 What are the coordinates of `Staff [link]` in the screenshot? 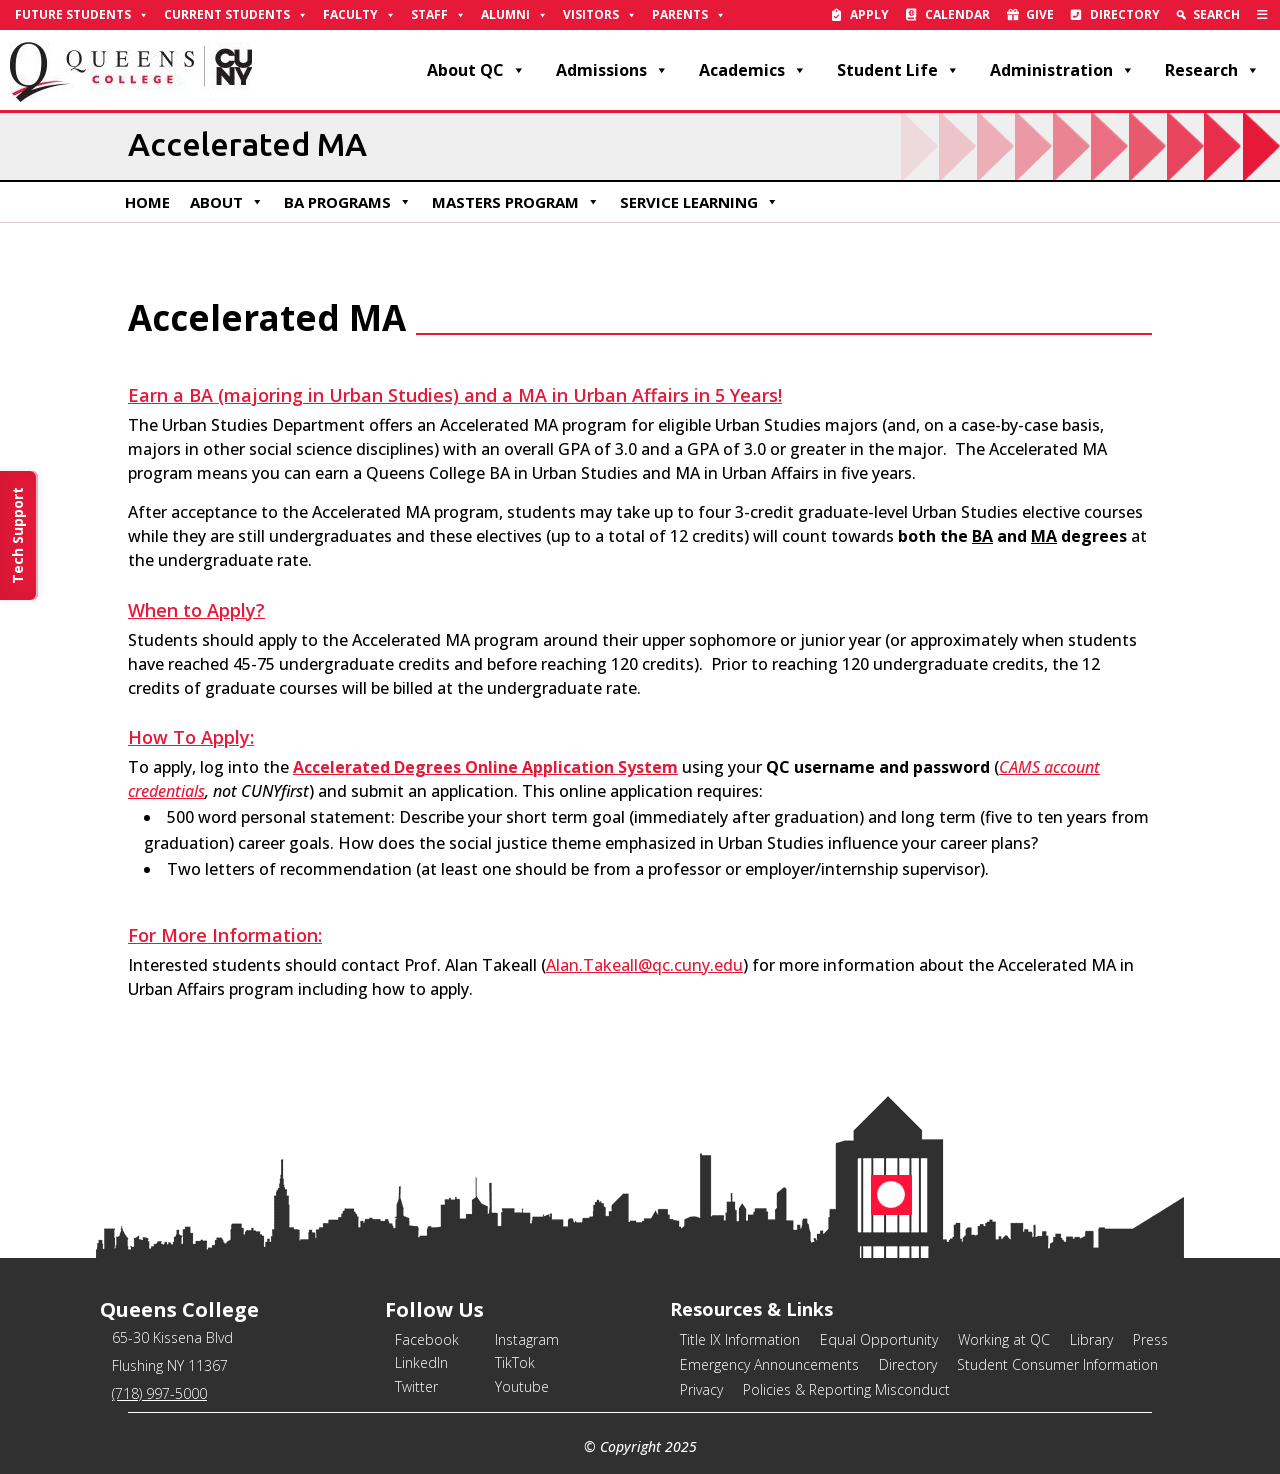 It's located at (438, 15).